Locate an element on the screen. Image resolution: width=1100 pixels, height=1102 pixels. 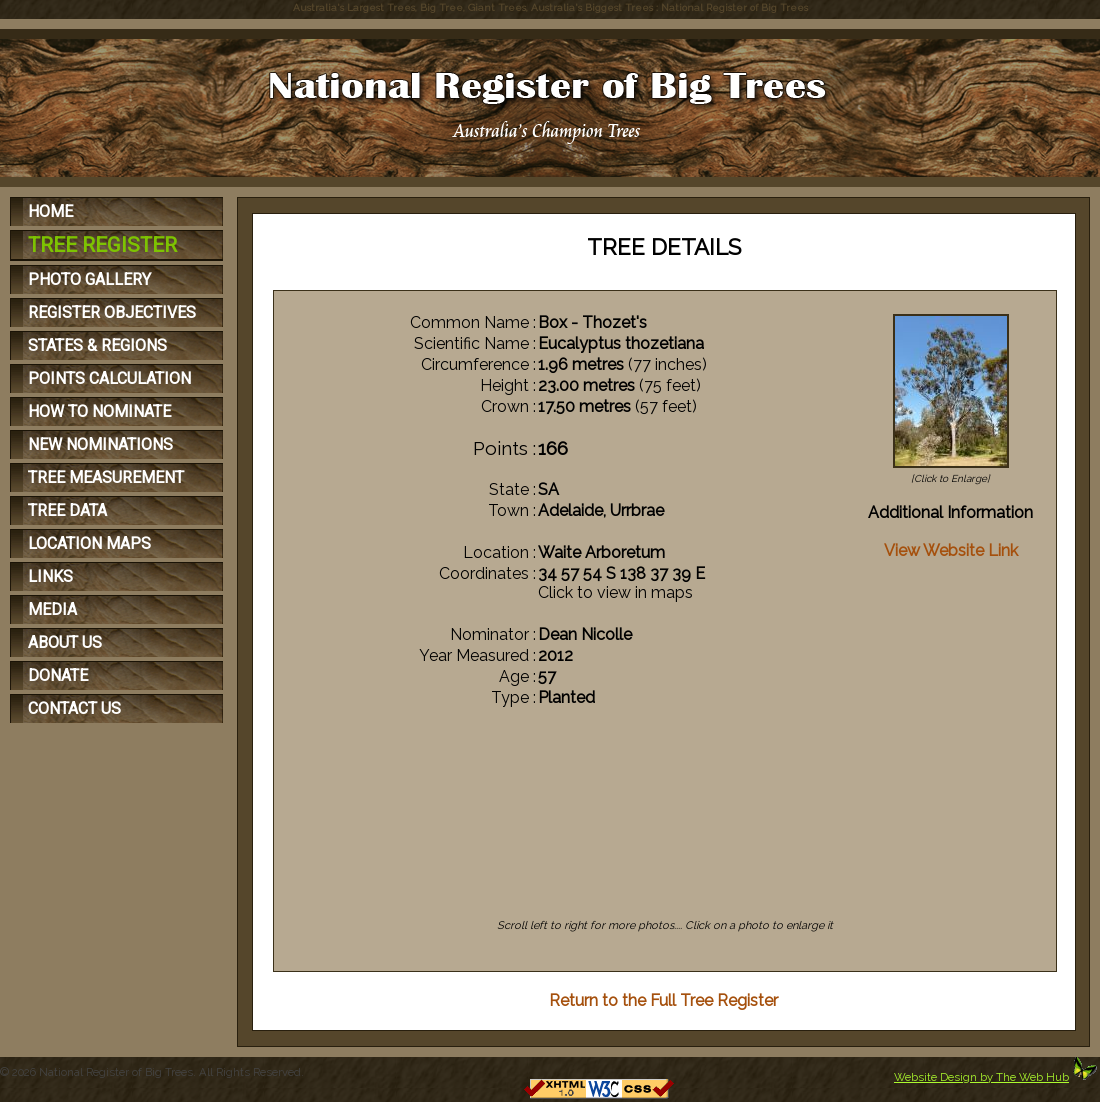
TREE DATA is located at coordinates (67, 510).